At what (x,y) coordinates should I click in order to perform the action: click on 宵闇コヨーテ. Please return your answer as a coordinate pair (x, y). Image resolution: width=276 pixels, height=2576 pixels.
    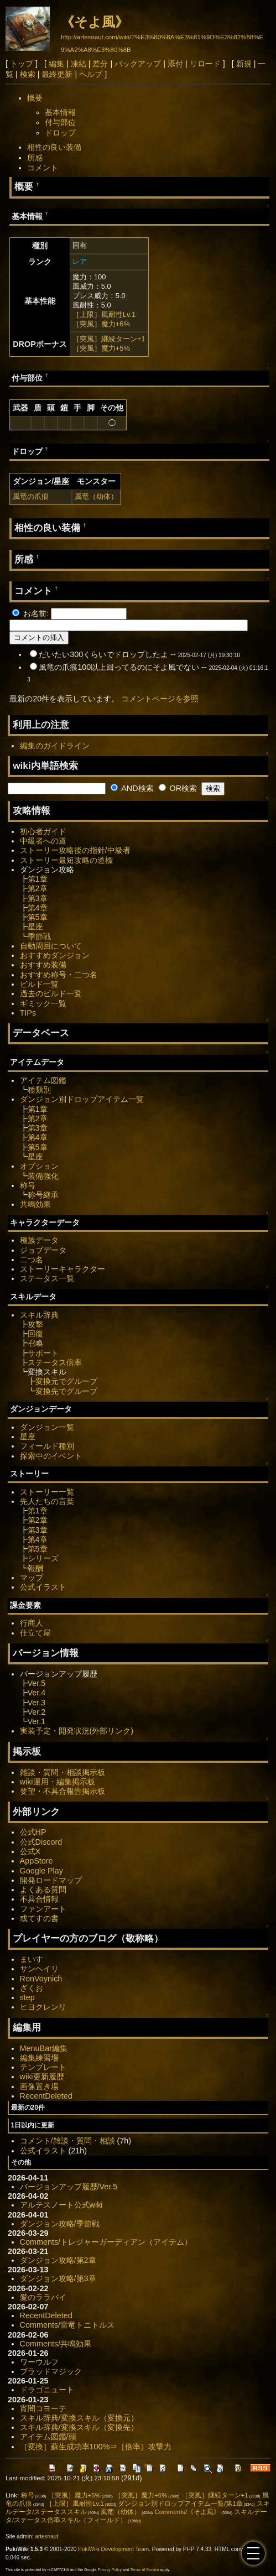
    Looking at the image, I should click on (43, 2408).